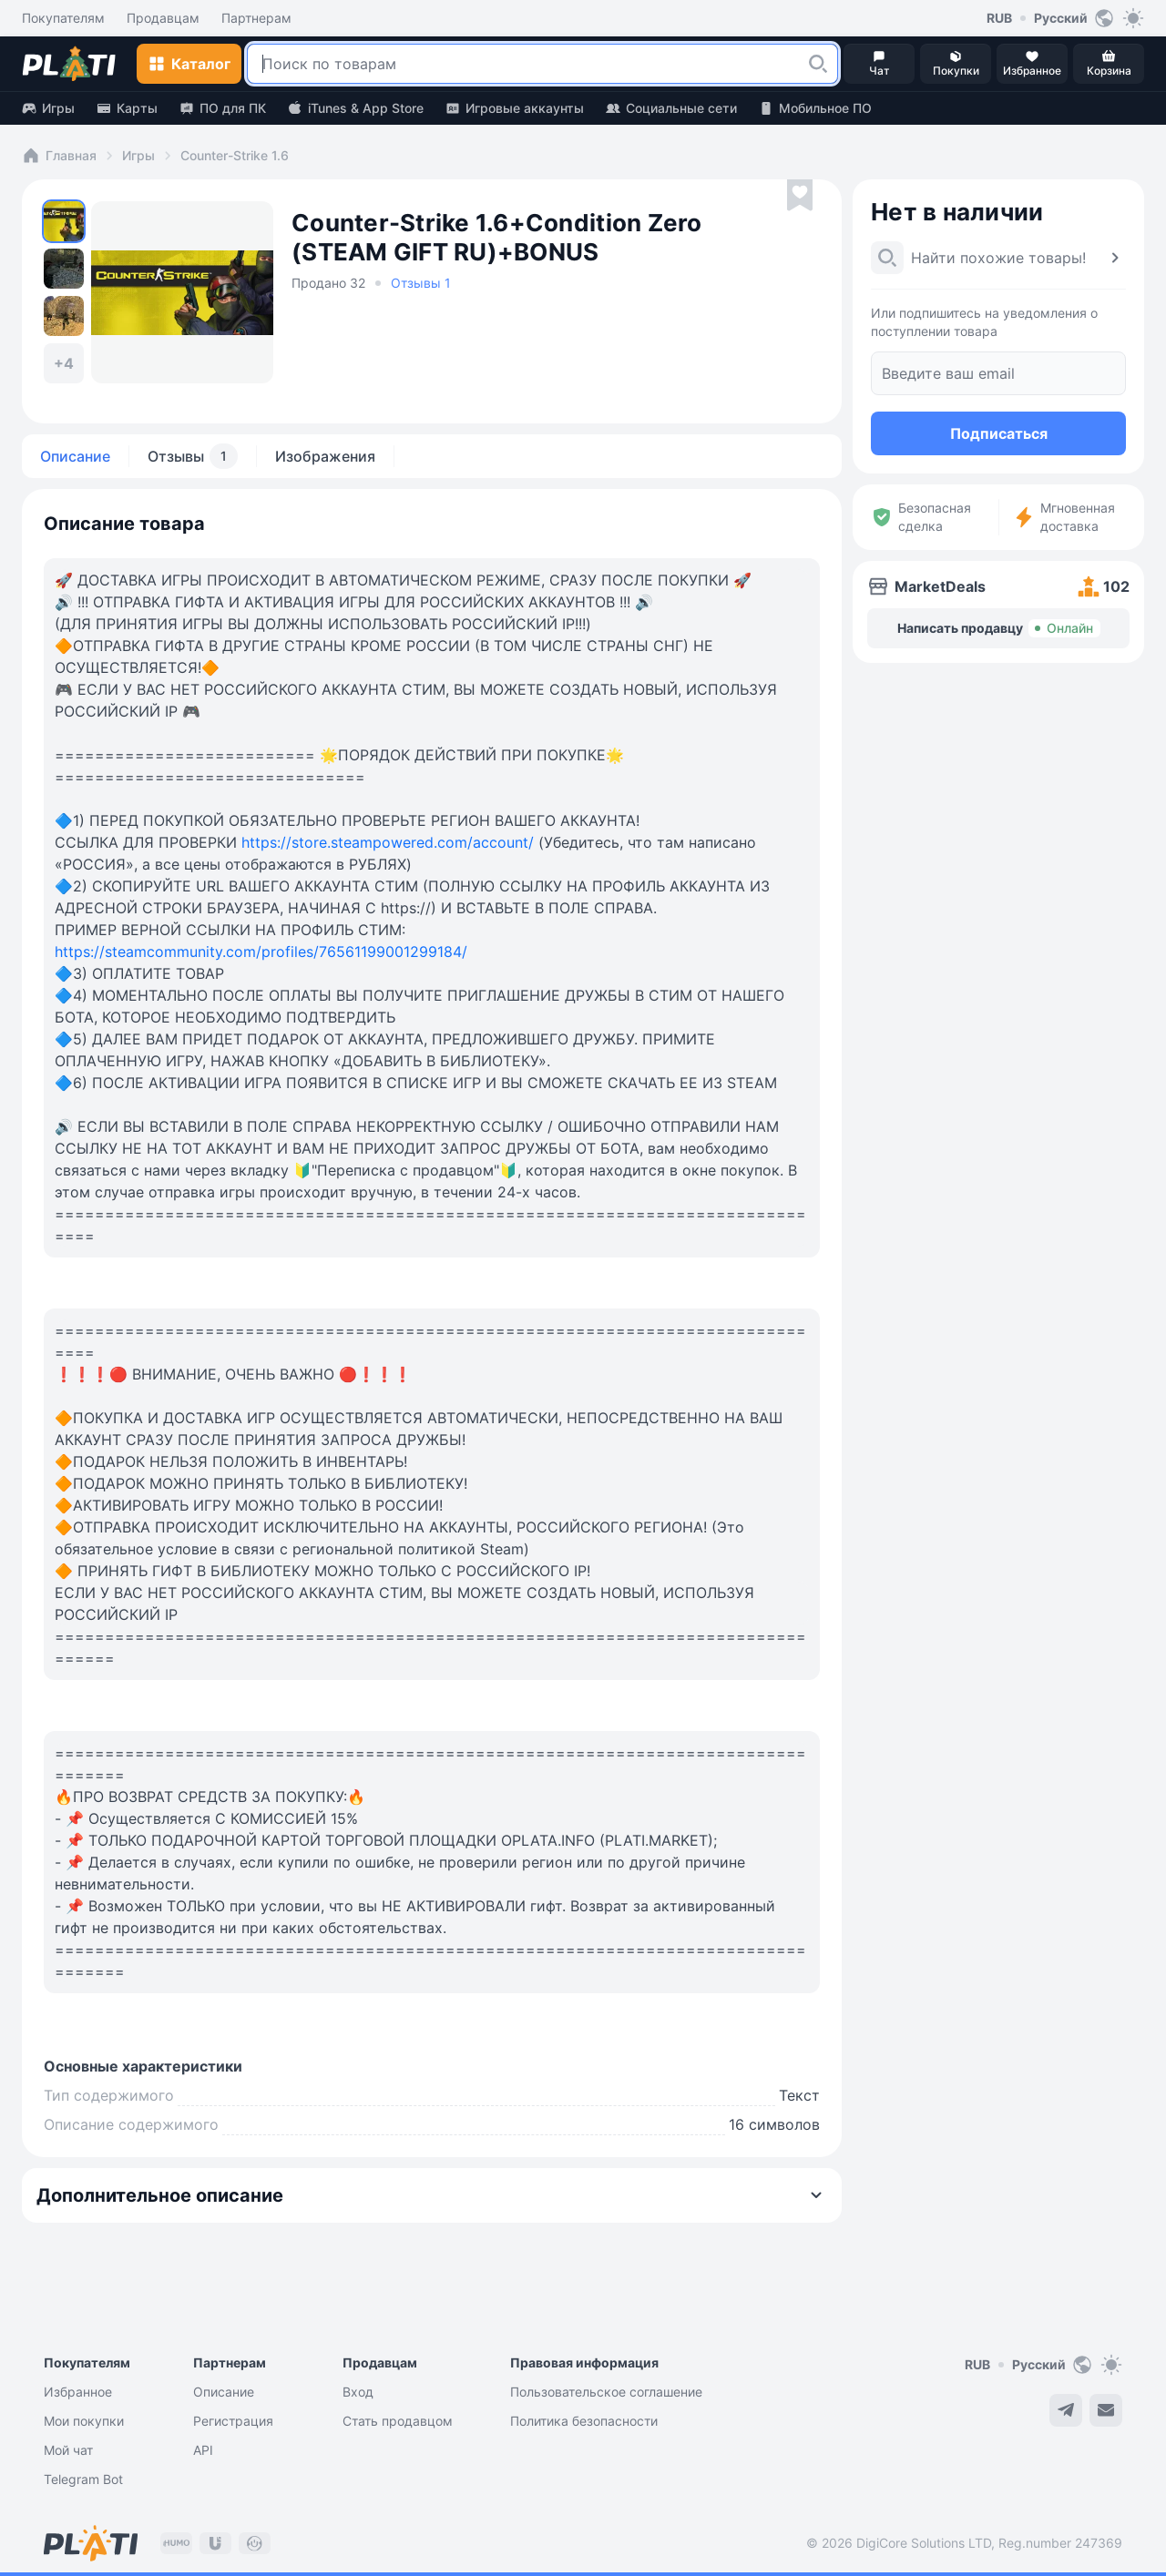 The height and width of the screenshot is (2576, 1166). I want to click on [button], so click(818, 64).